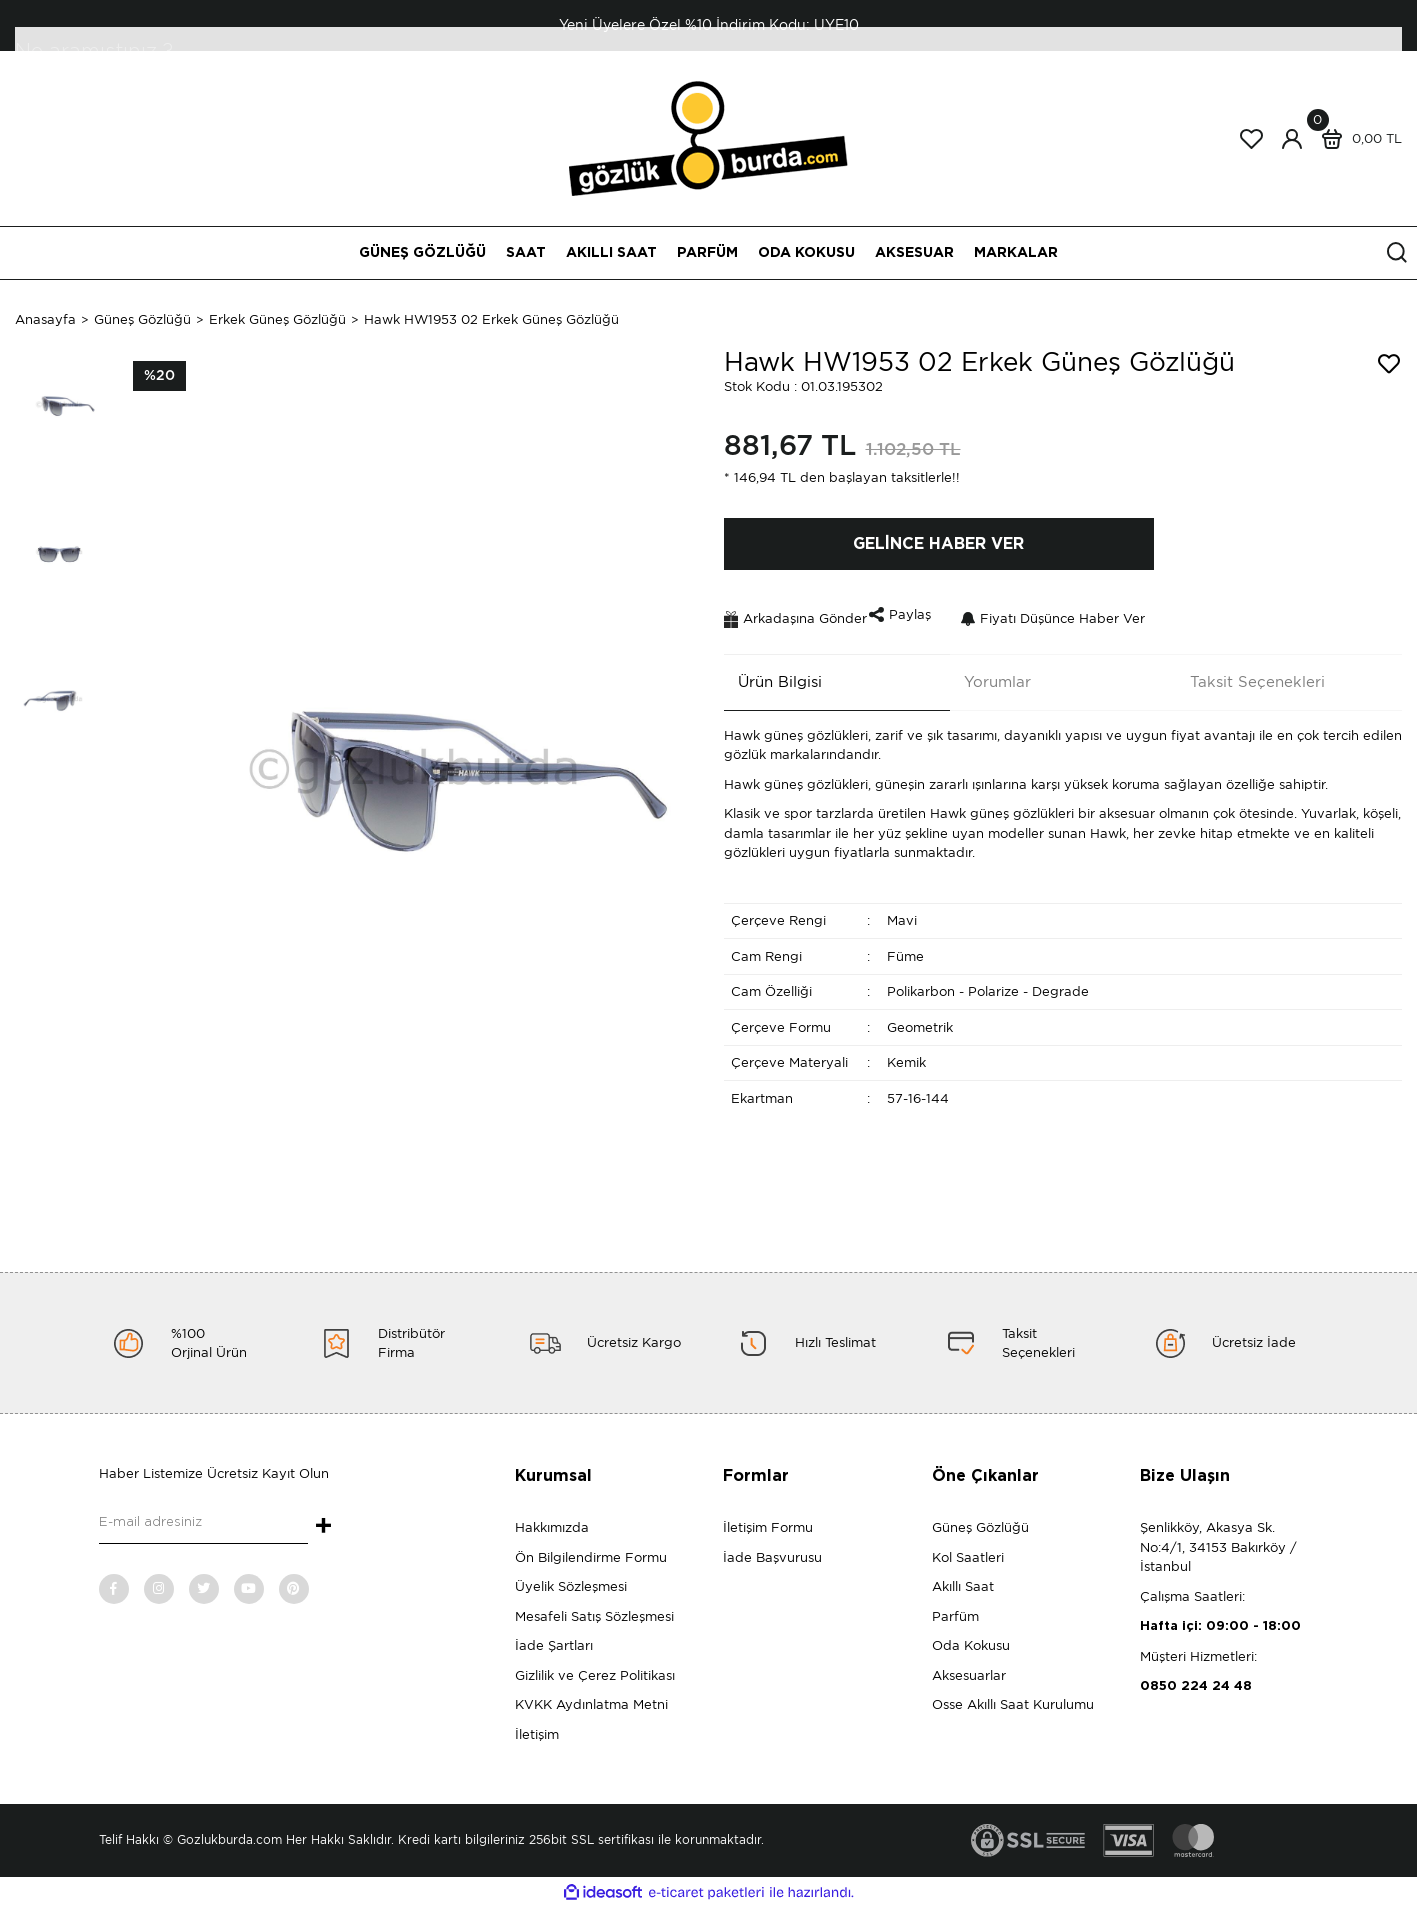 This screenshot has height=1907, width=1417. What do you see at coordinates (980, 1527) in the screenshot?
I see `Güneş Gözlüğü` at bounding box center [980, 1527].